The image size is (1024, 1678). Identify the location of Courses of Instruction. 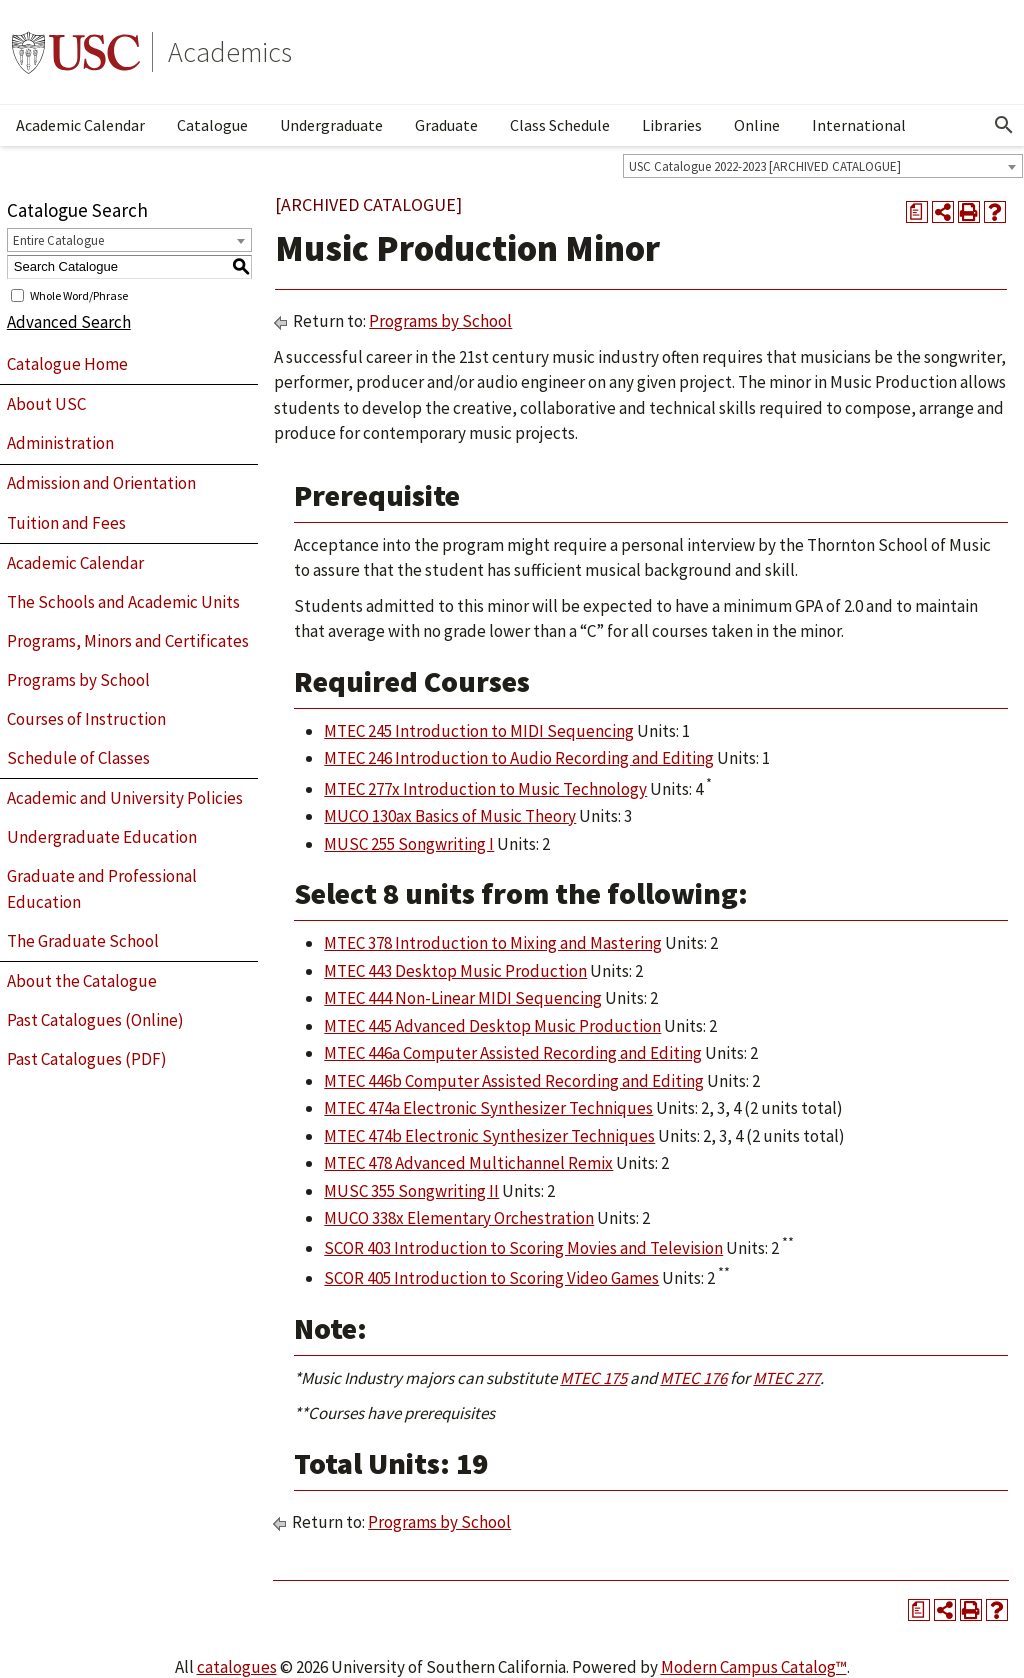
(86, 719).